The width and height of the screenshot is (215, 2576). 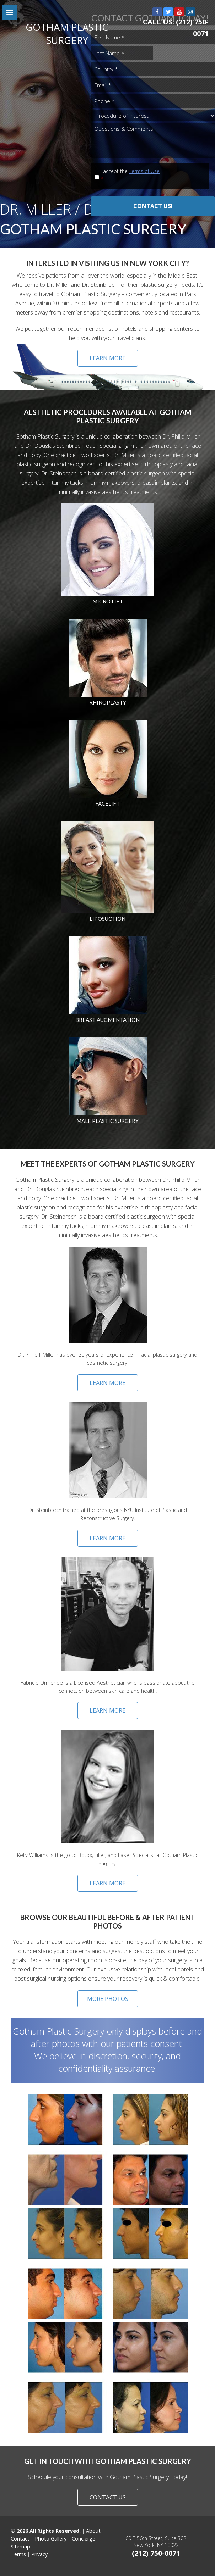 I want to click on Concierge, so click(x=83, y=2538).